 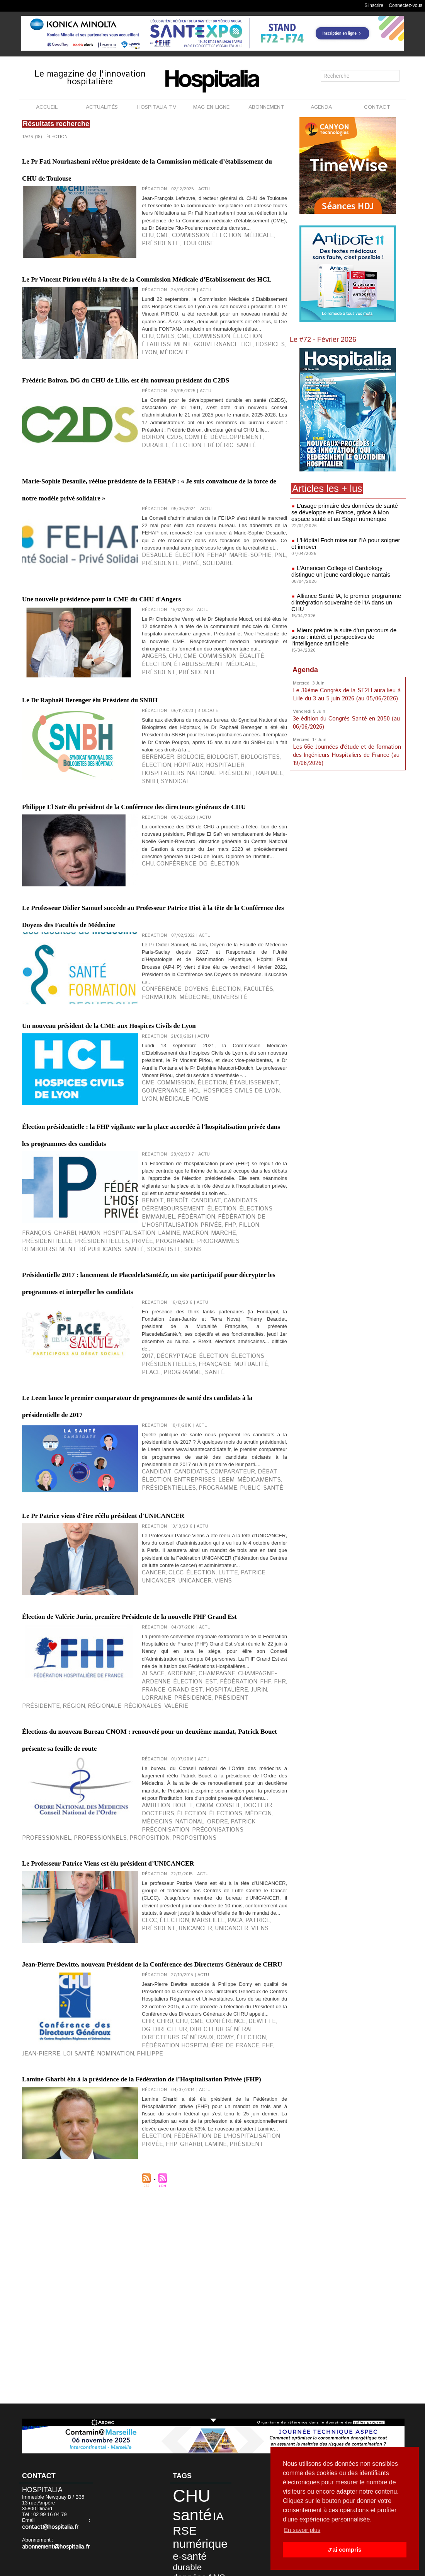 What do you see at coordinates (263, 1437) in the screenshot?
I see `Gharbi` at bounding box center [263, 1437].